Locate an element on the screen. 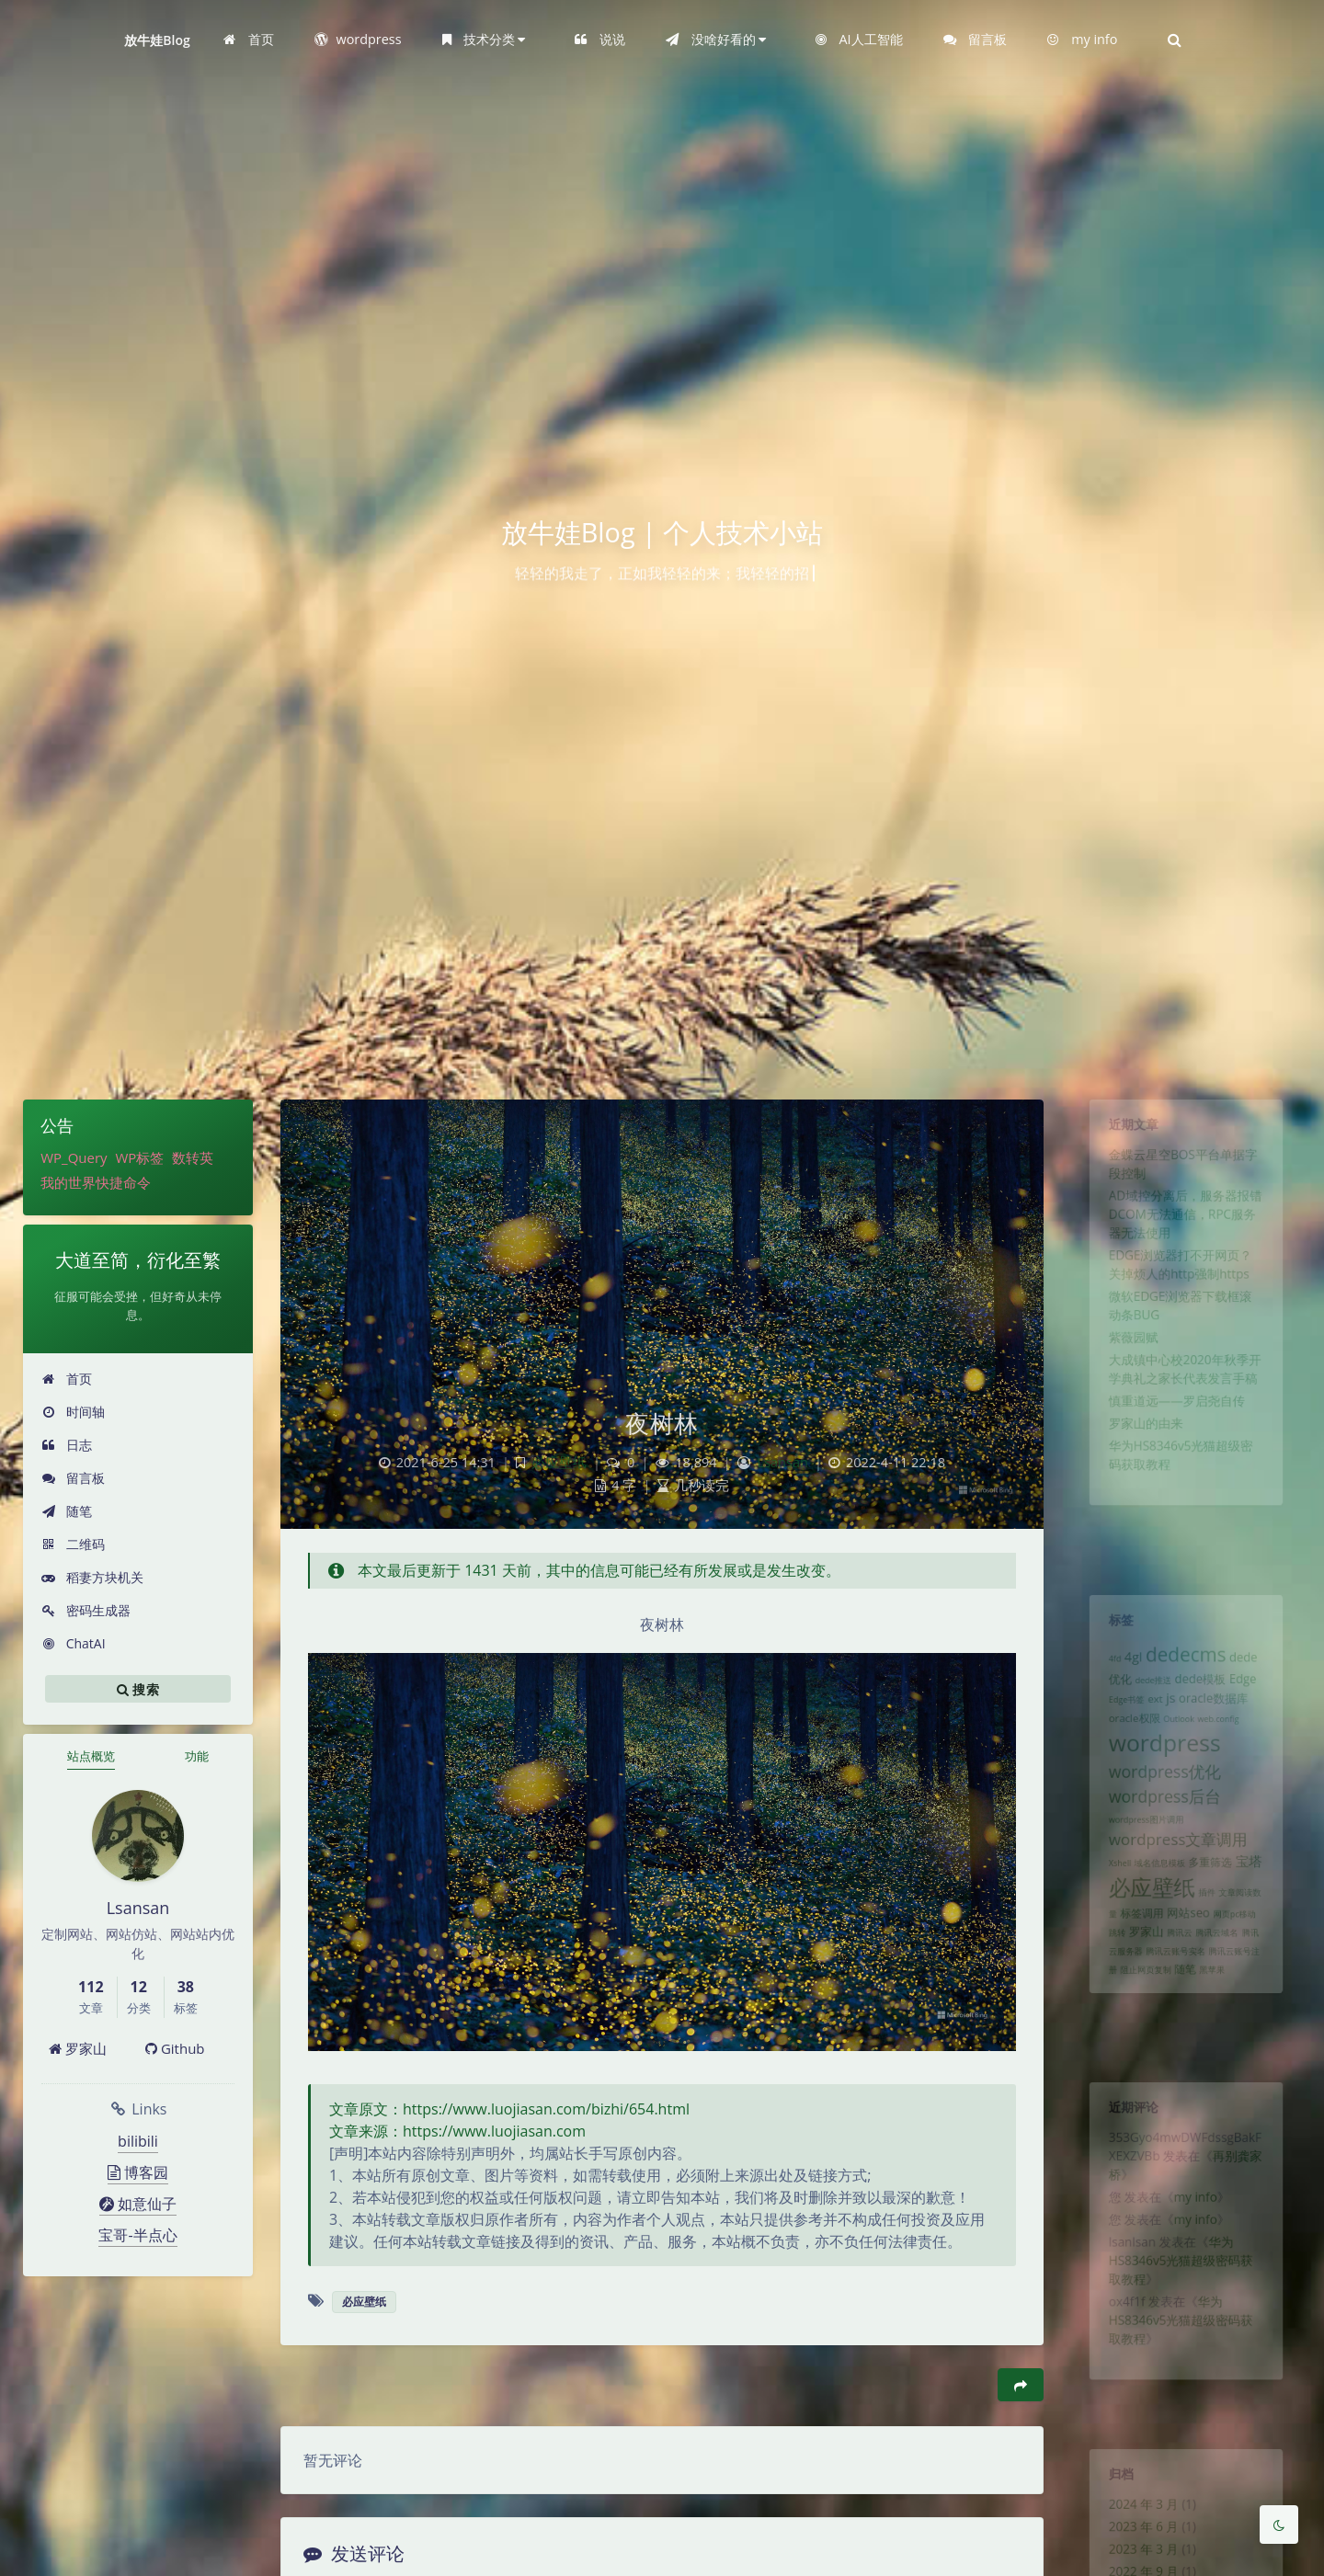  罗家山 [罗家山 (3 项)] is located at coordinates (1138, 1995).